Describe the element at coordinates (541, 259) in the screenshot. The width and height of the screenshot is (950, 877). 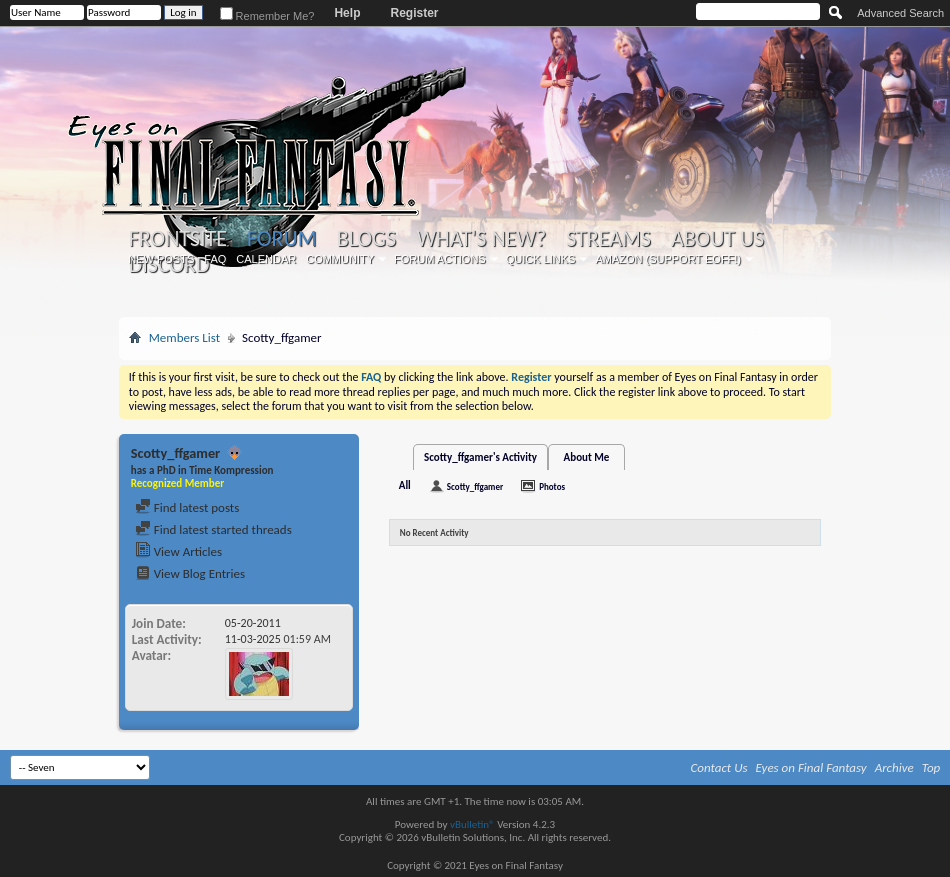
I see `Quick Links` at that location.